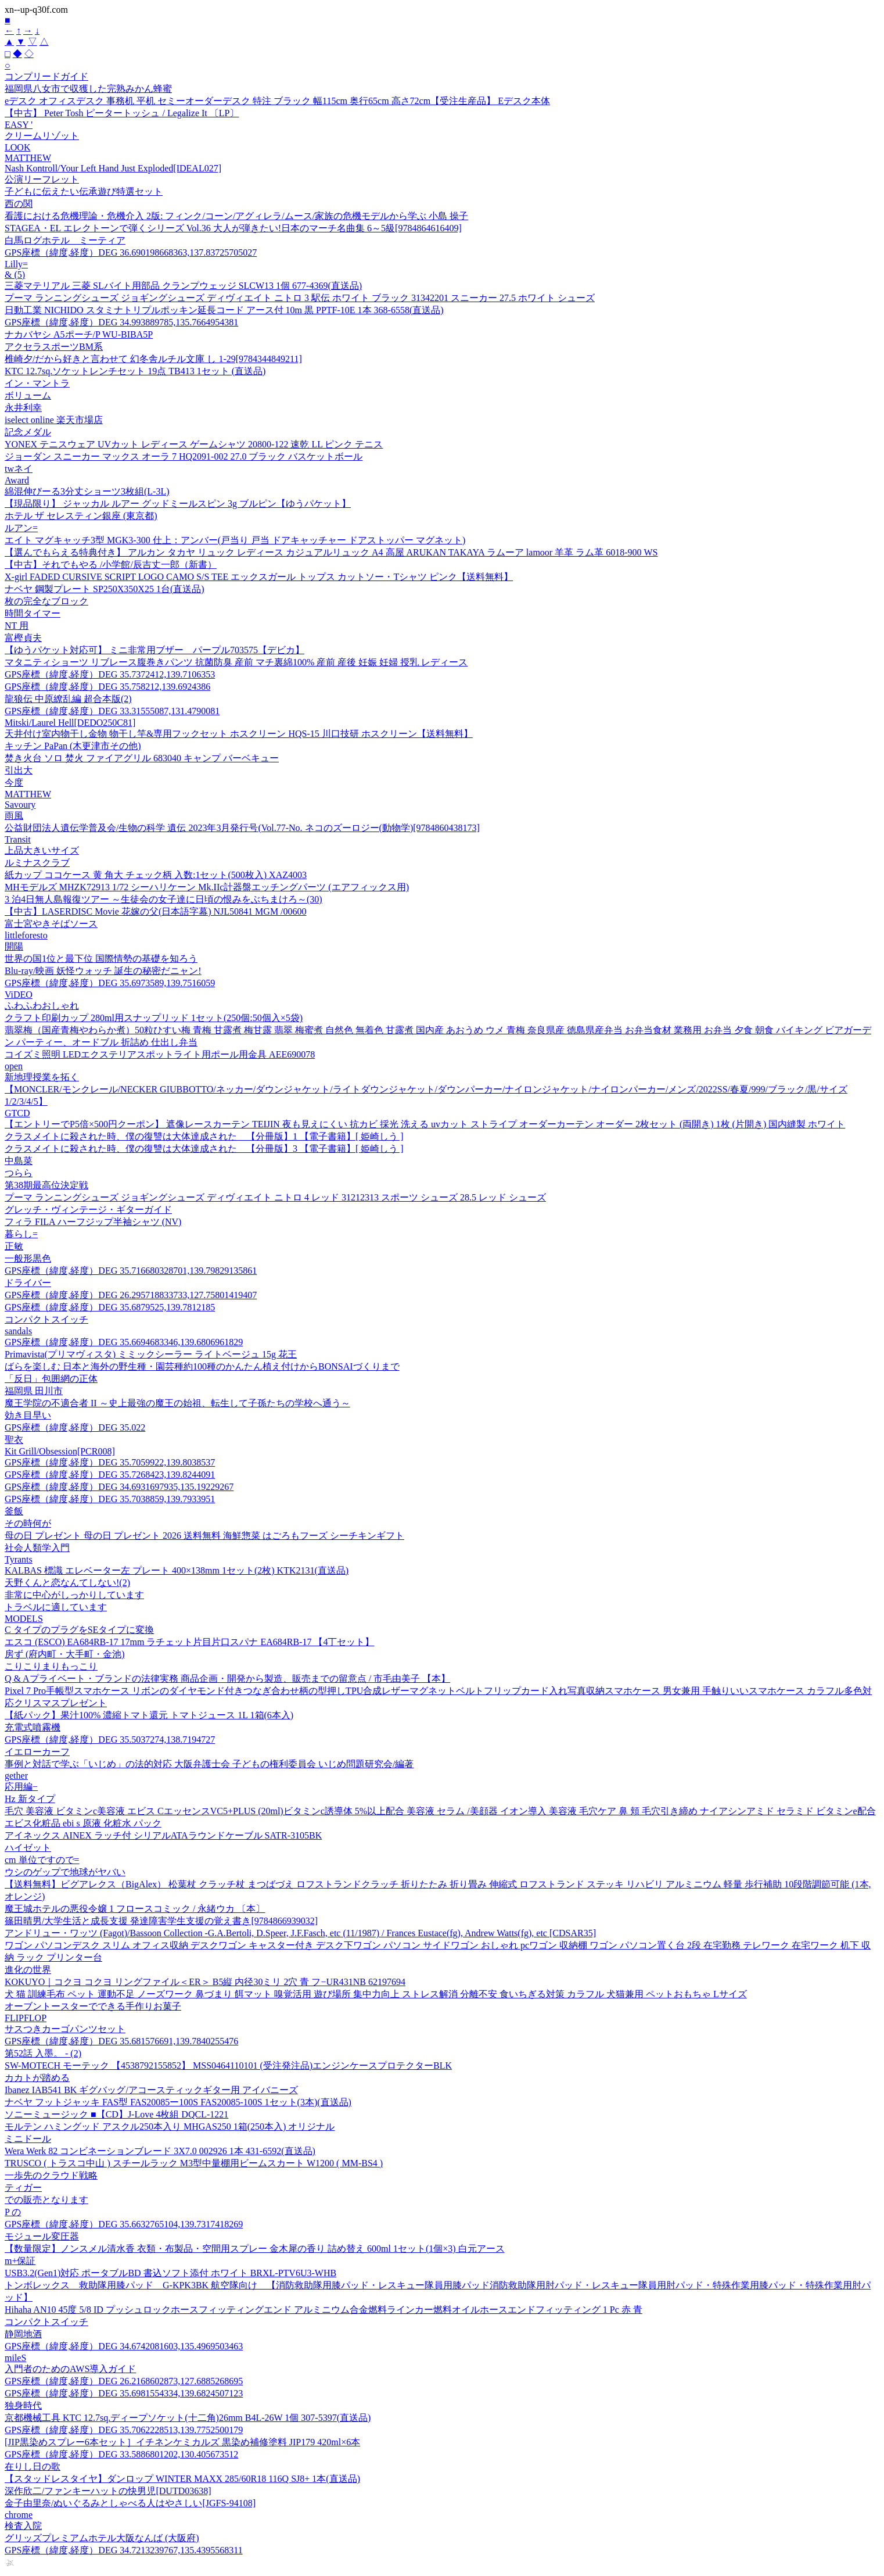 The width and height of the screenshot is (884, 2576). Describe the element at coordinates (25, 2018) in the screenshot. I see `FLIPFLOP` at that location.